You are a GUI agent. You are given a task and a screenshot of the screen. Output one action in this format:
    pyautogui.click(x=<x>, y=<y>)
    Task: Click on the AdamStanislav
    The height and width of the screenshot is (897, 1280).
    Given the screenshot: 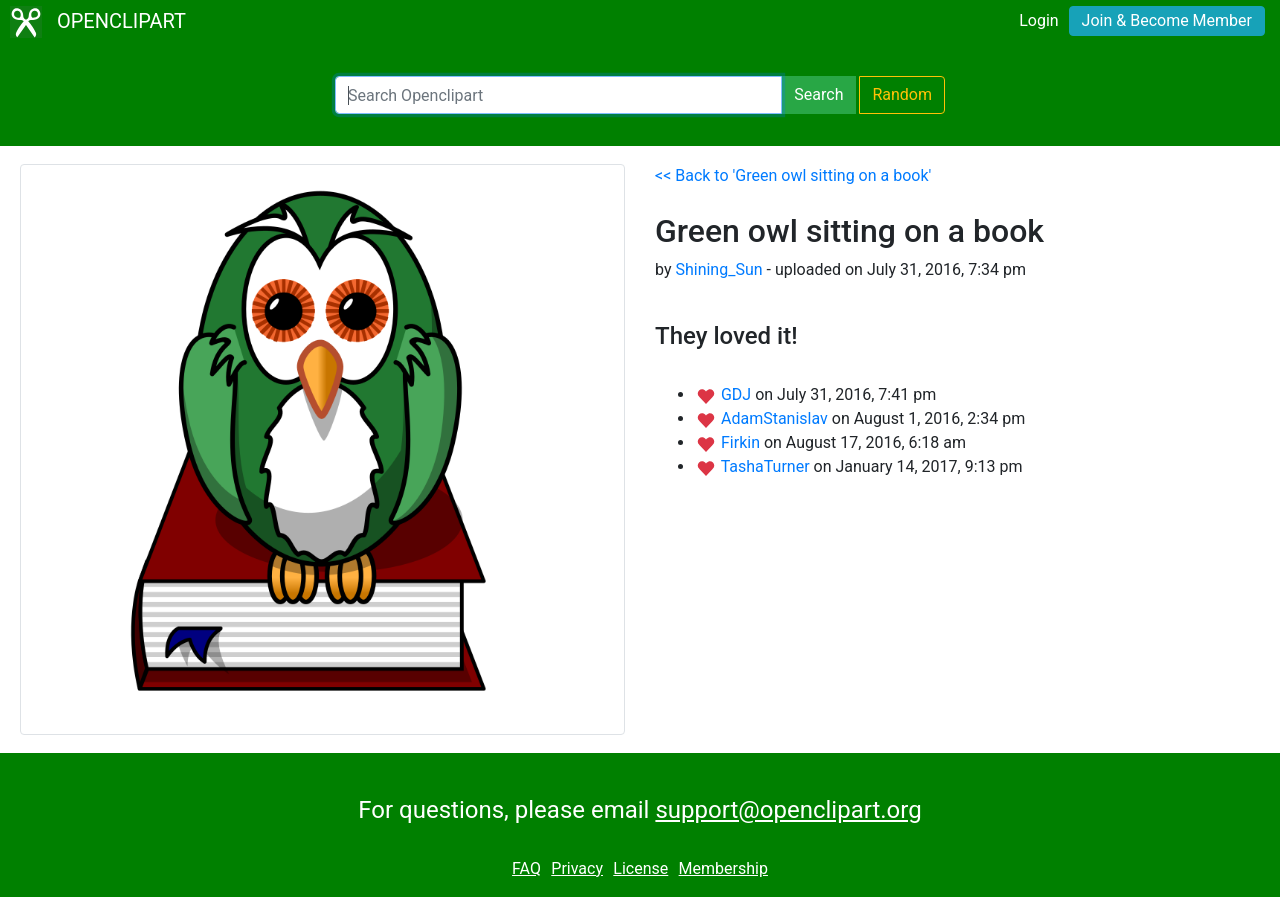 What is the action you would take?
    pyautogui.click(x=776, y=418)
    